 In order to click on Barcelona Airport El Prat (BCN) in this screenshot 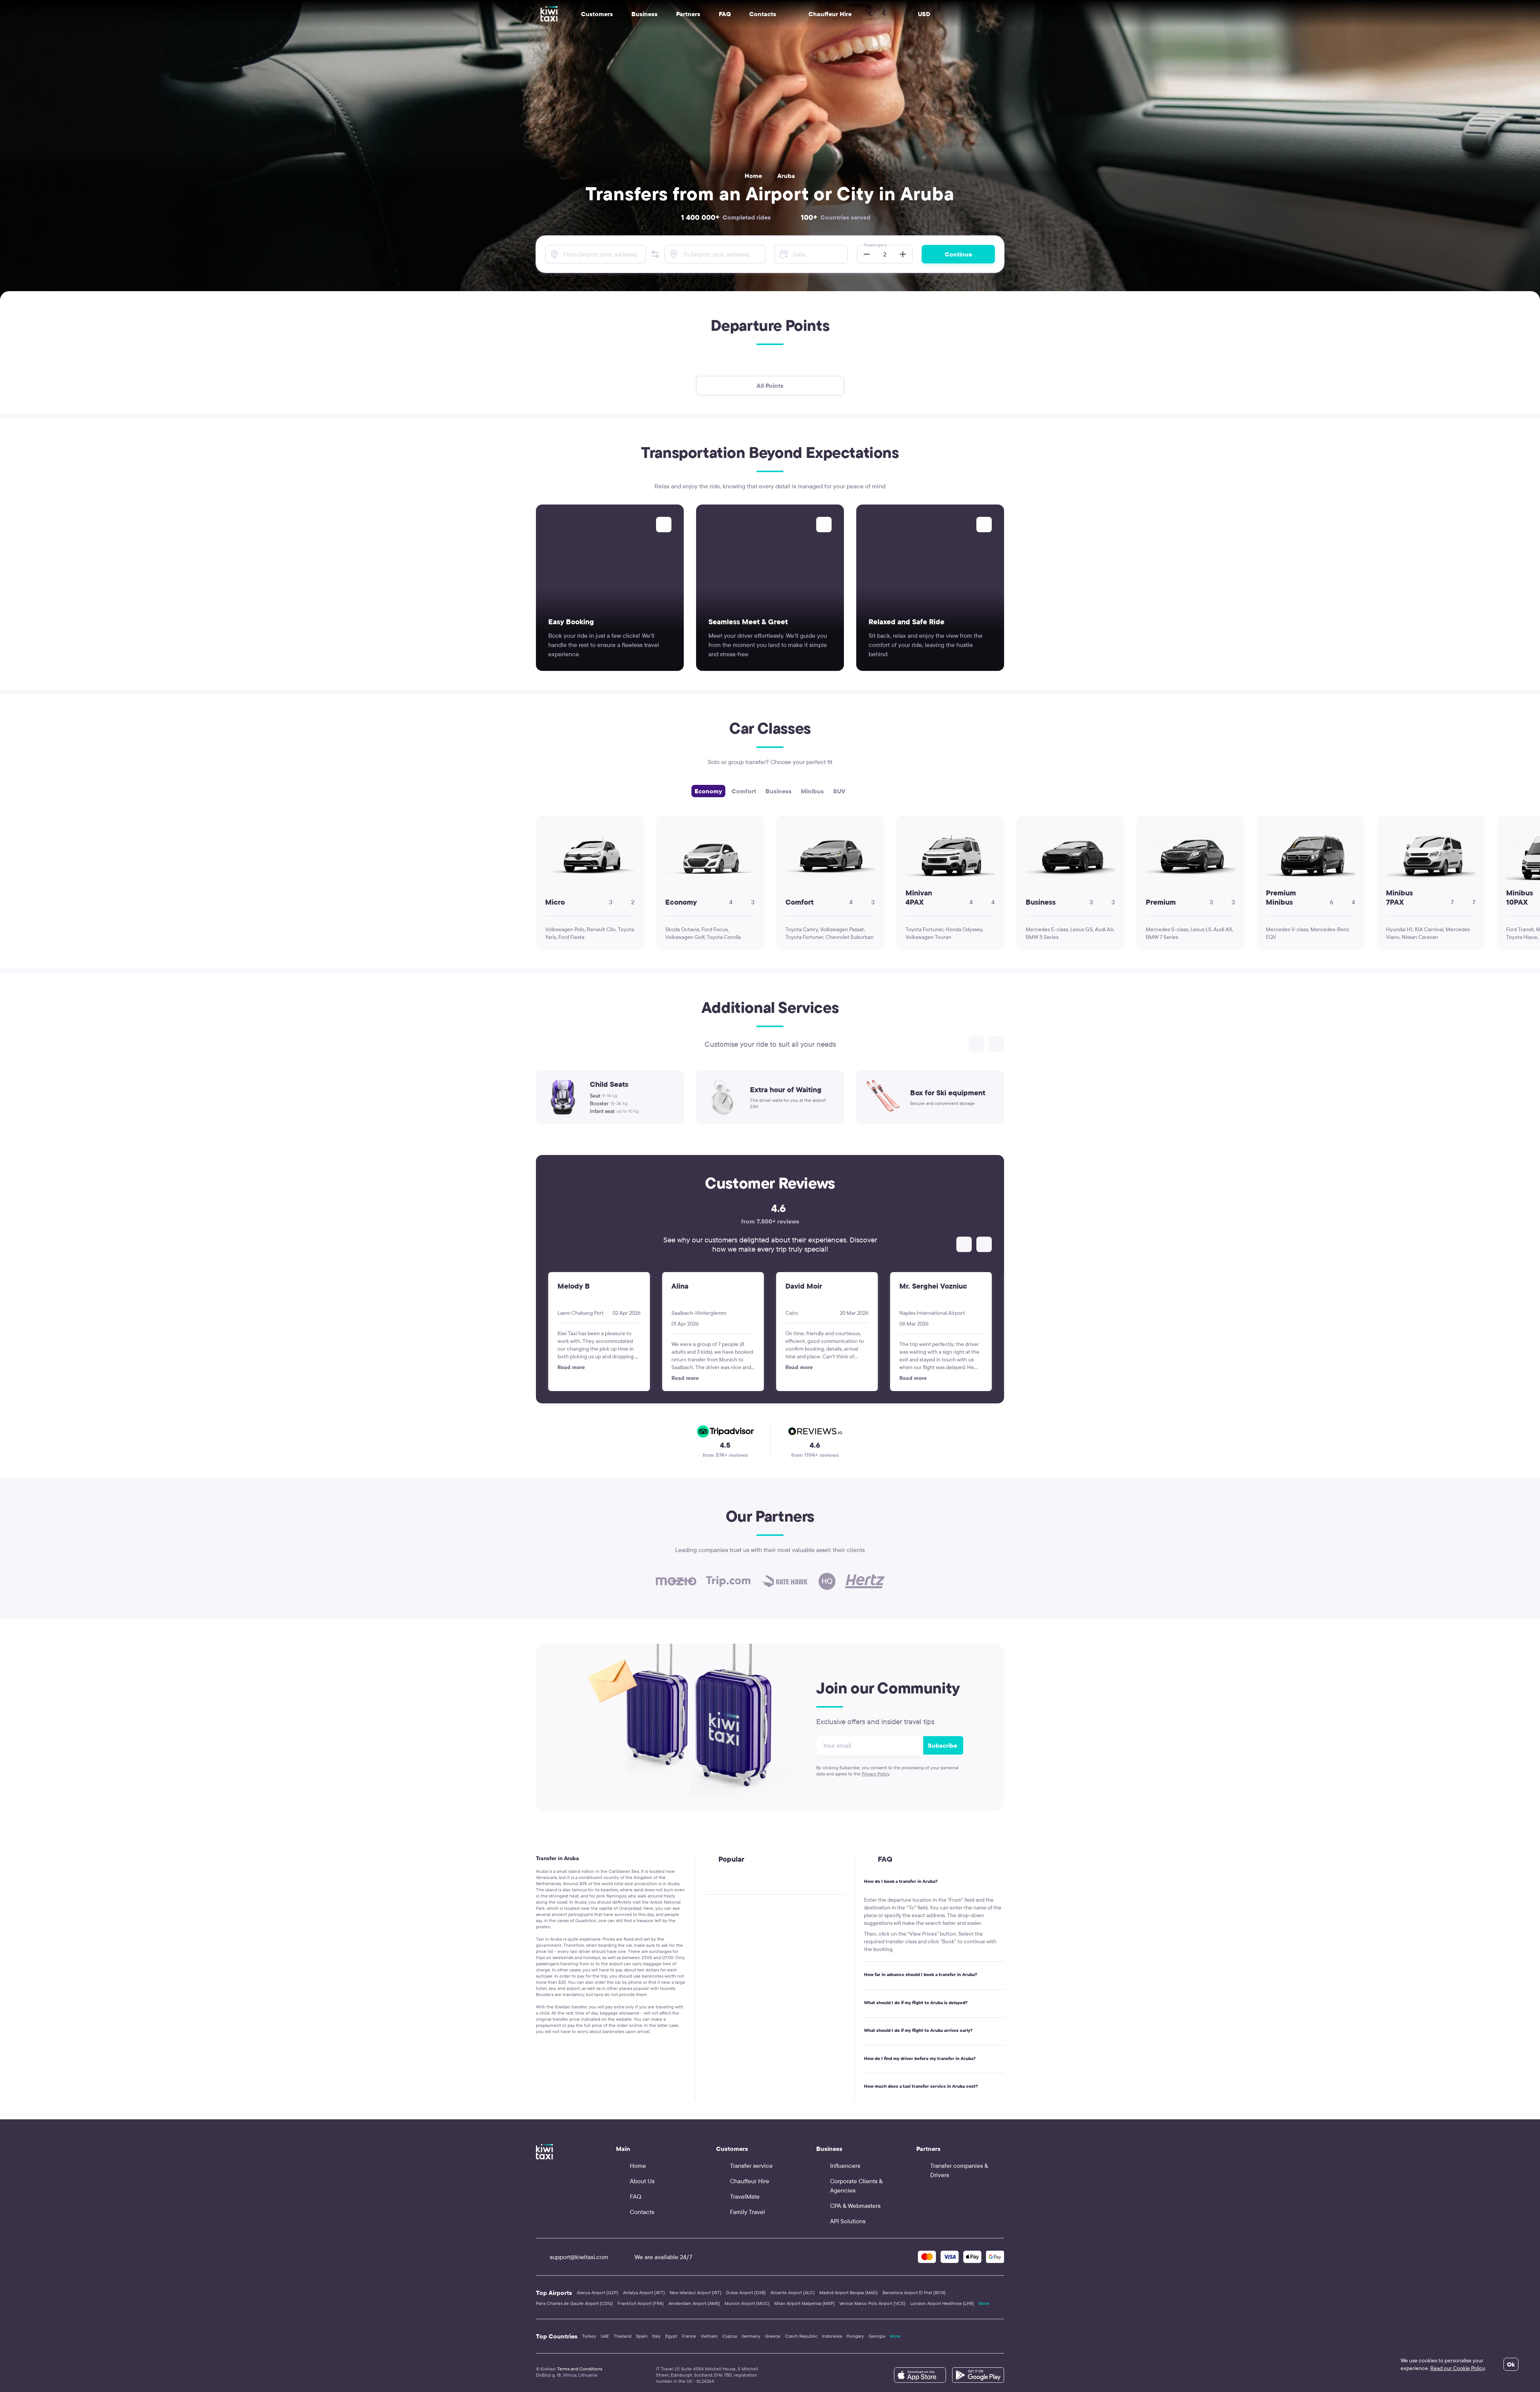, I will do `click(914, 2292)`.